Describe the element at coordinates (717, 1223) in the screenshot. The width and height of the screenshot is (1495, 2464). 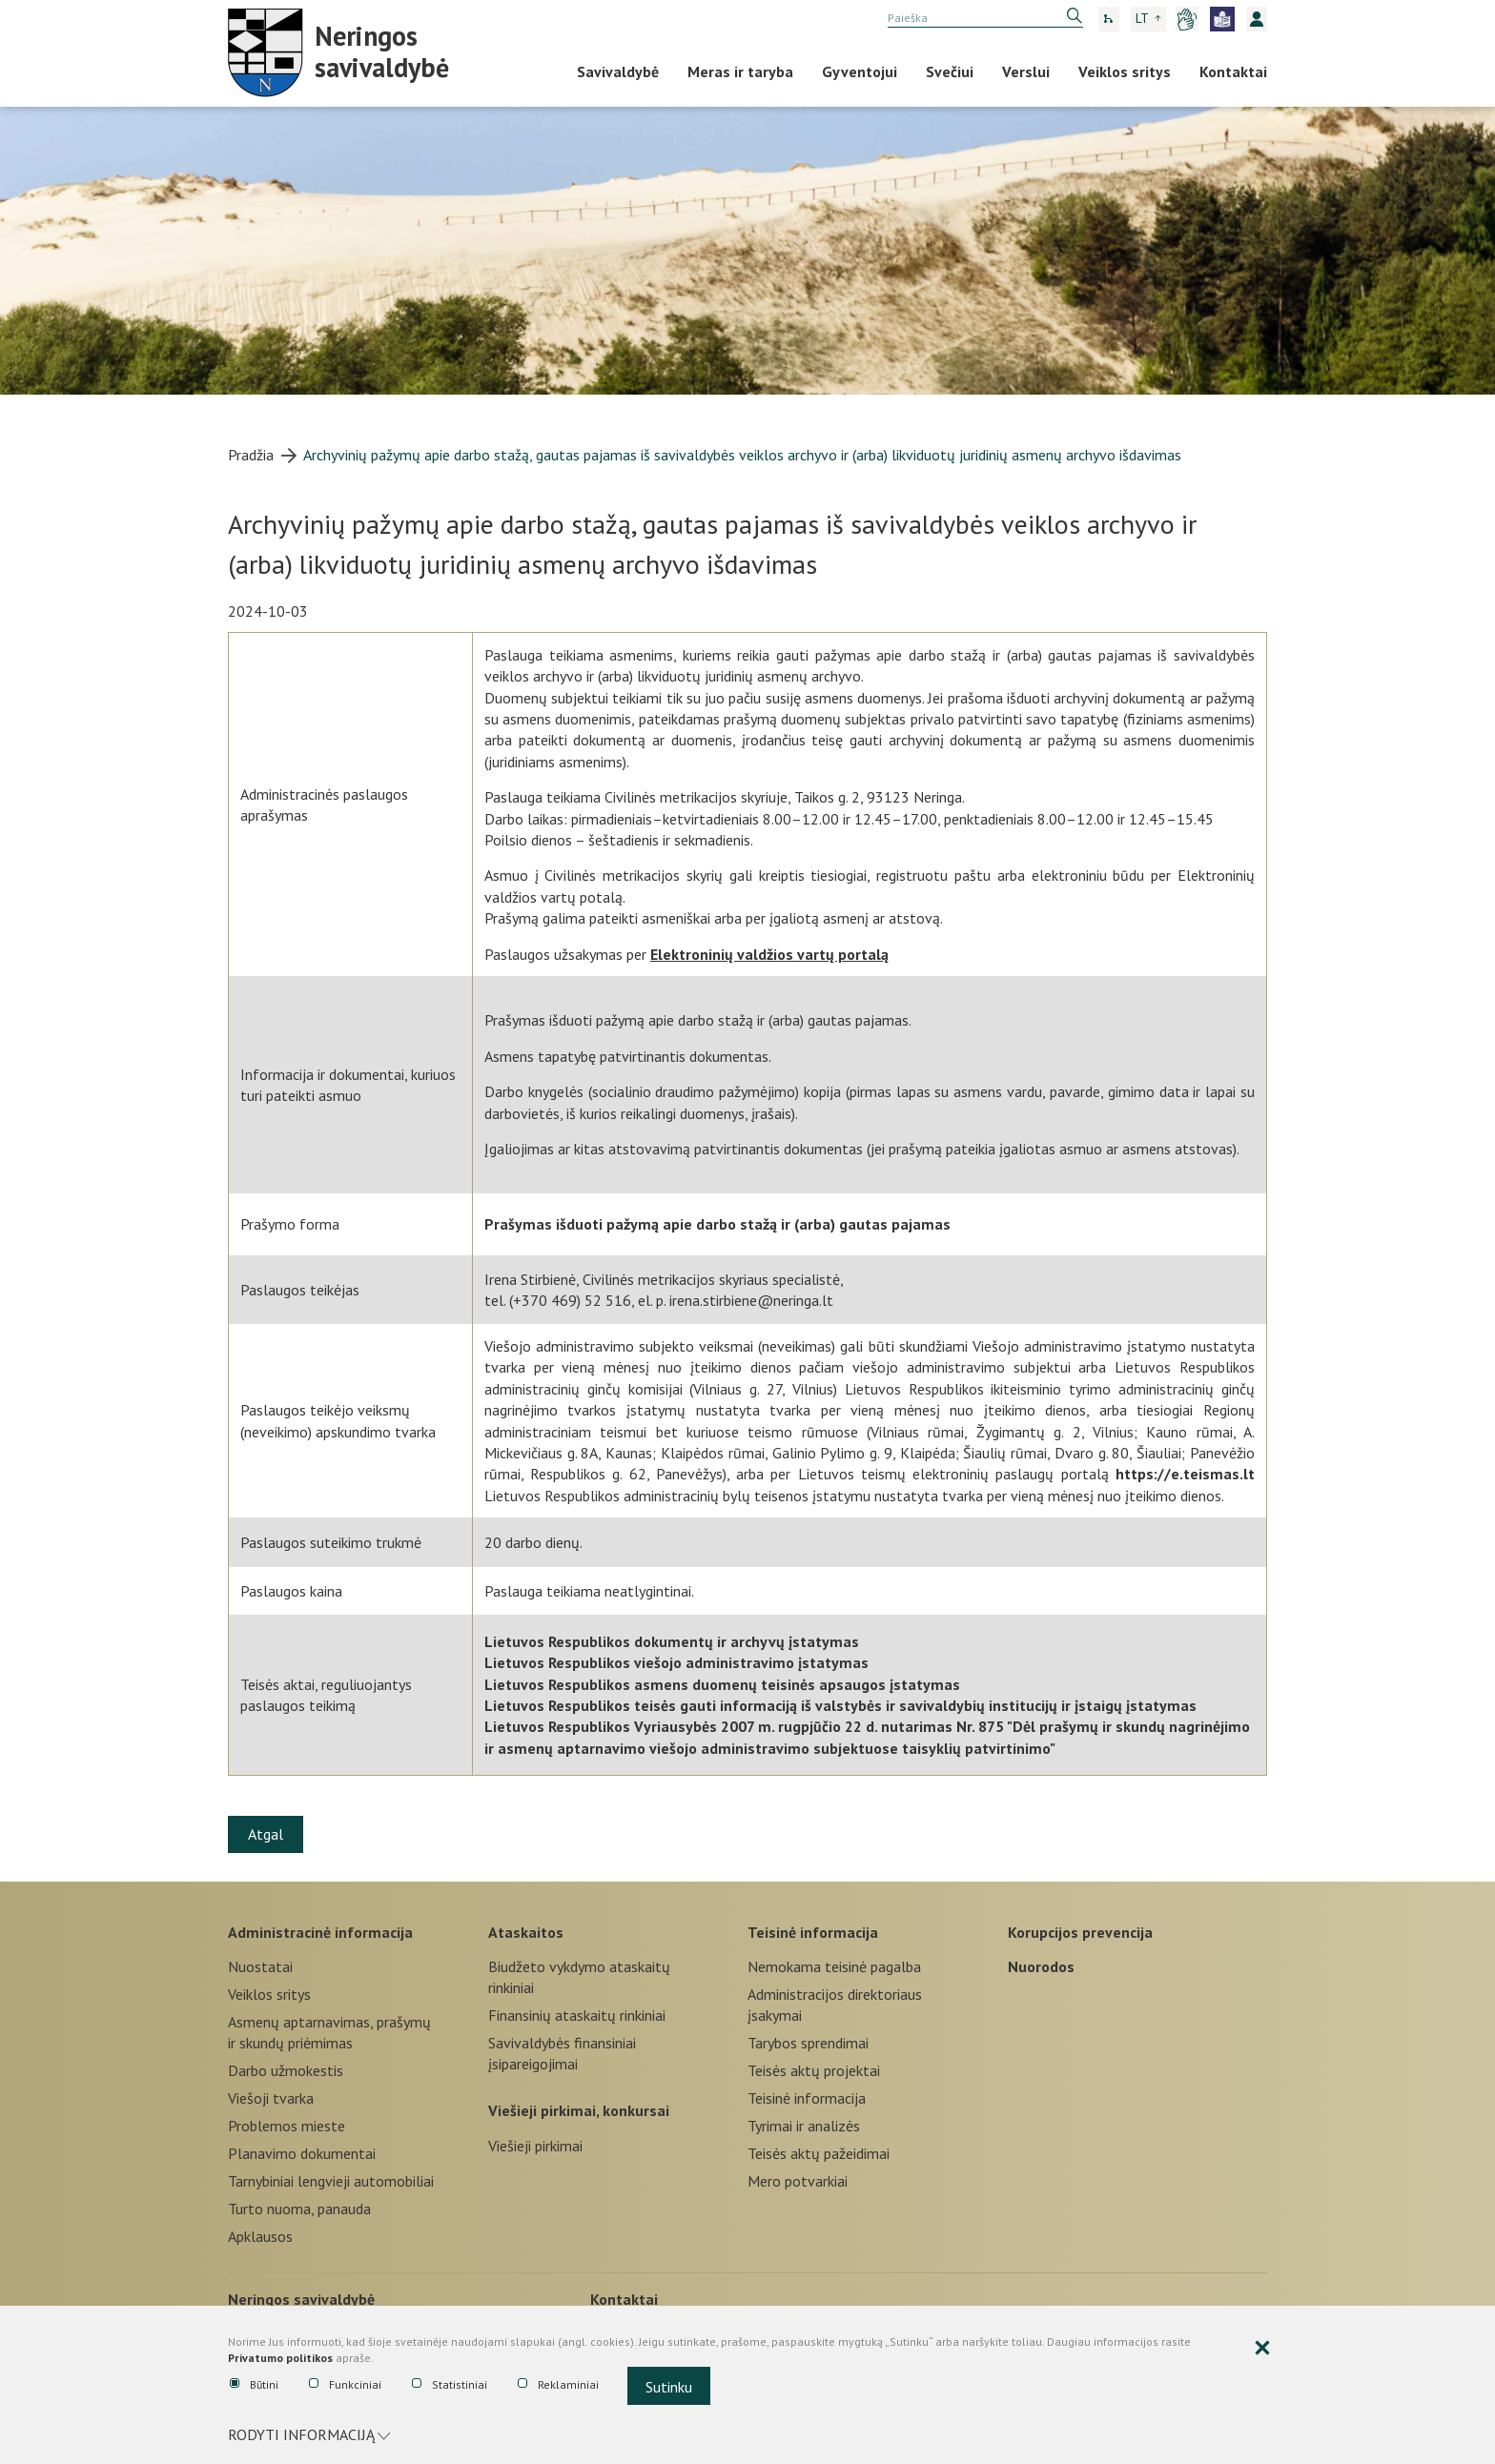
I see `Prašymas išduoti pažymą apie darbo stažą ir (arba) gautas pajamas` at that location.